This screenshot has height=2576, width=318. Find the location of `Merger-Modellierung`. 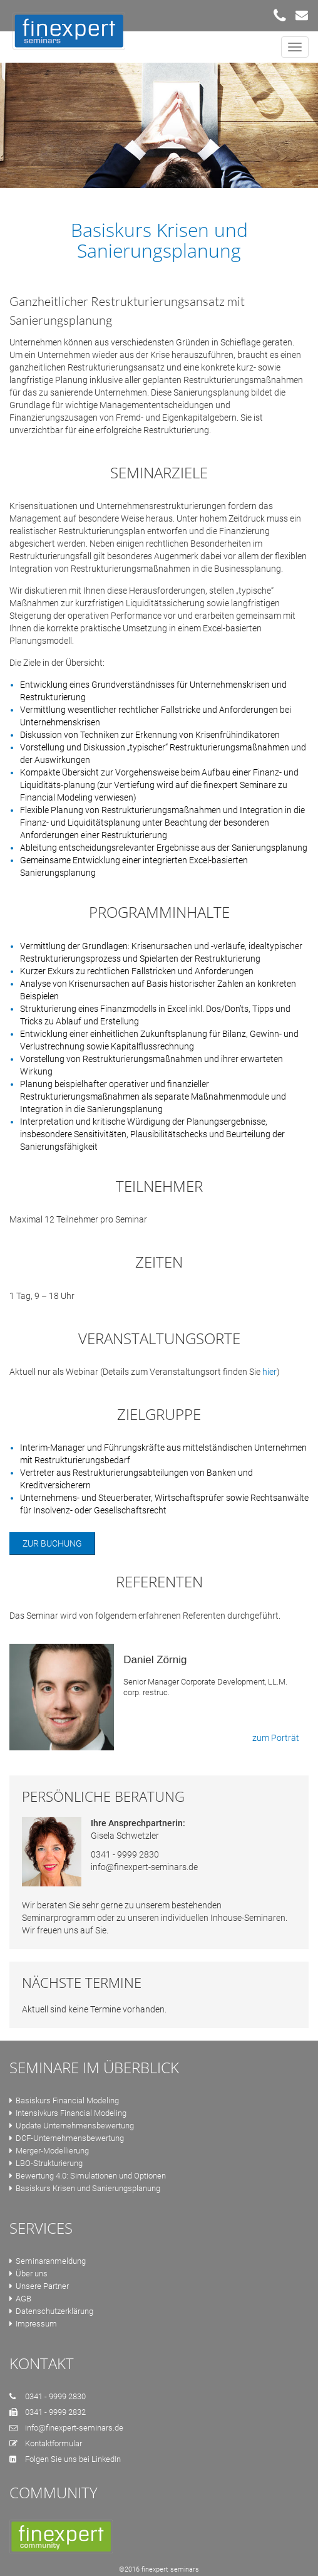

Merger-Modellierung is located at coordinates (49, 2150).